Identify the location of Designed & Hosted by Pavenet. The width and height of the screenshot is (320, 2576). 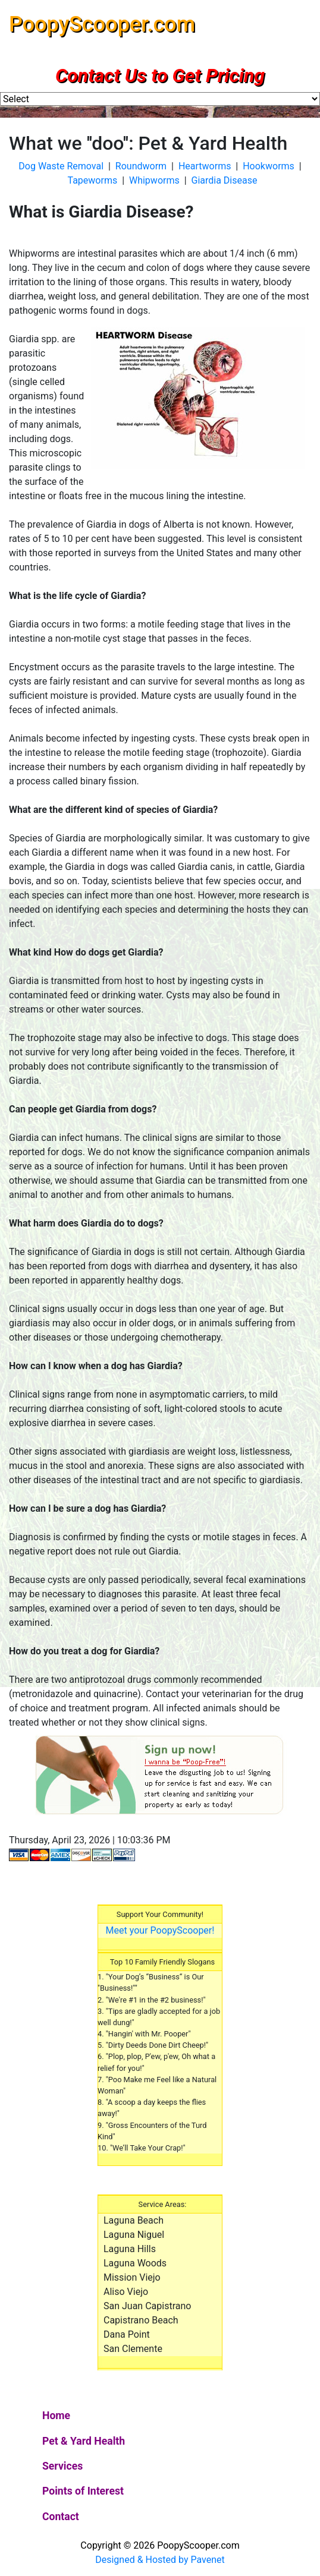
(160, 2559).